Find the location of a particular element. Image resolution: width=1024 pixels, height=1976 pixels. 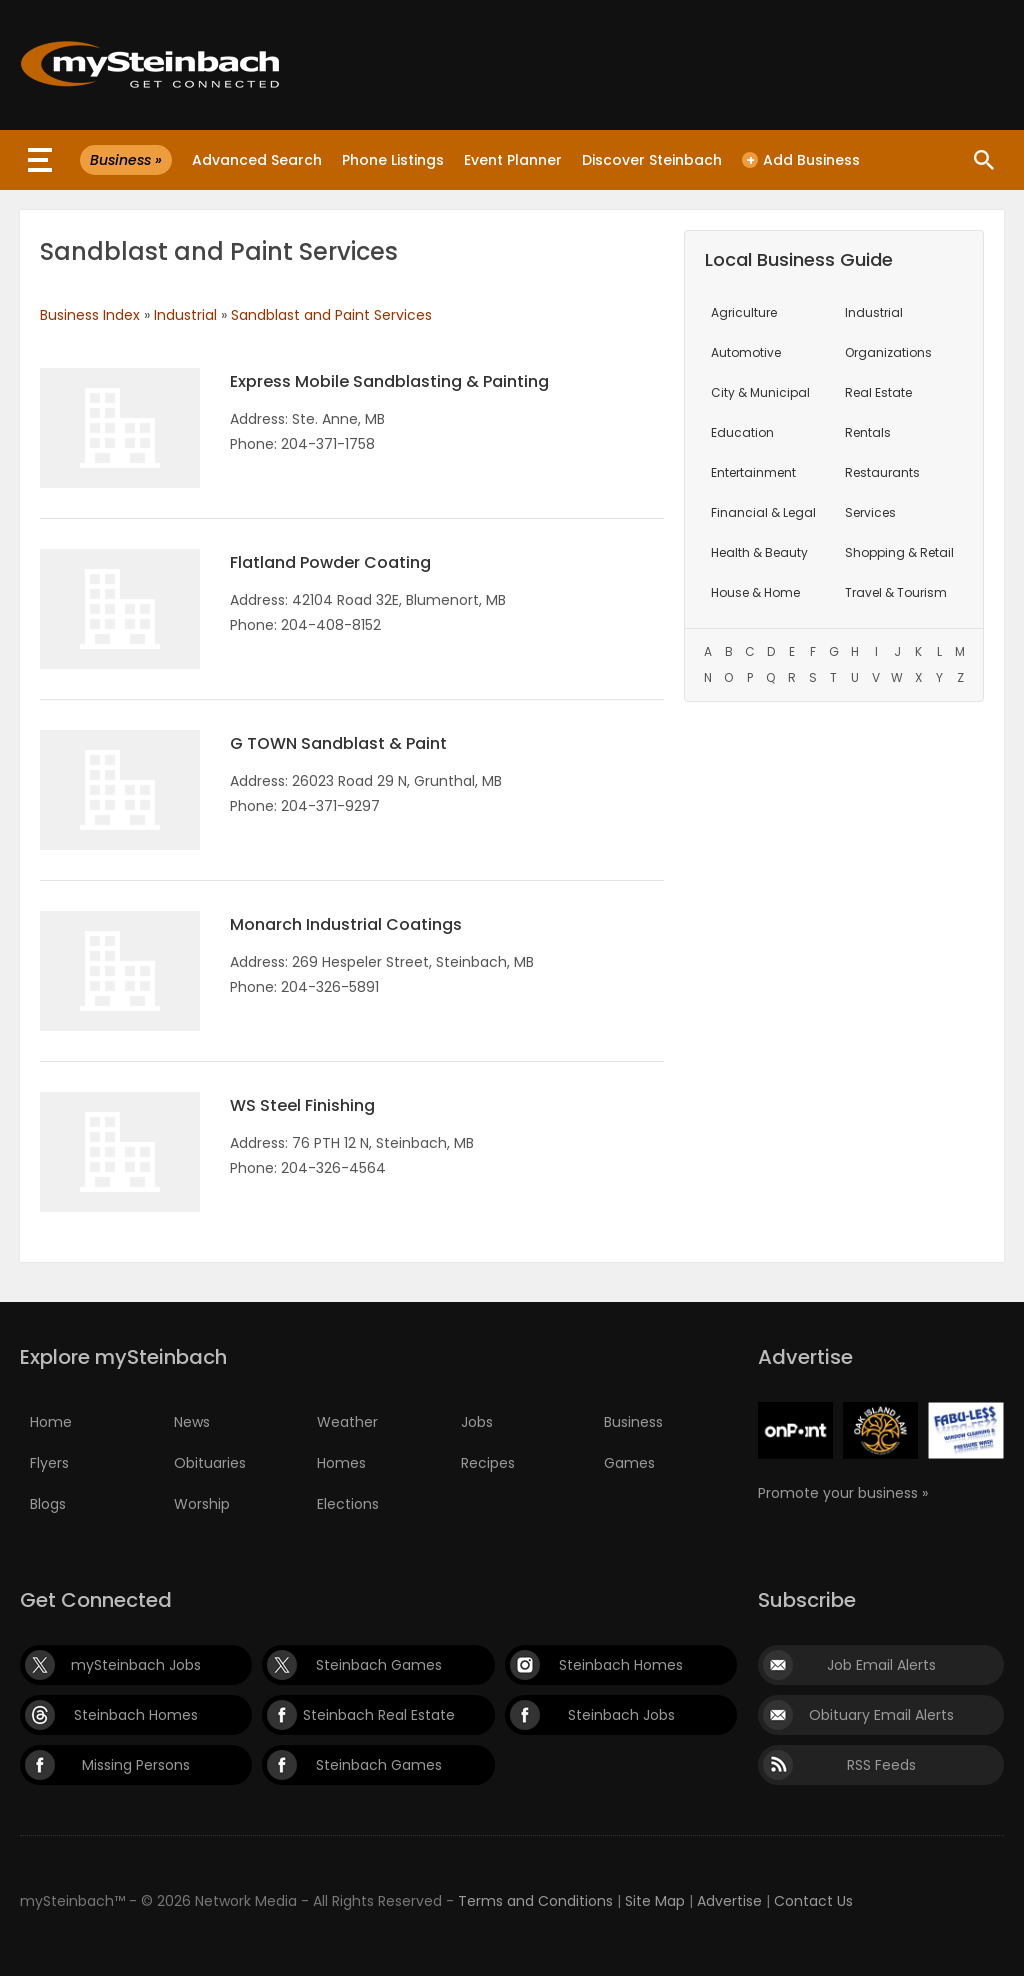

Terms and Conditions is located at coordinates (535, 1901).